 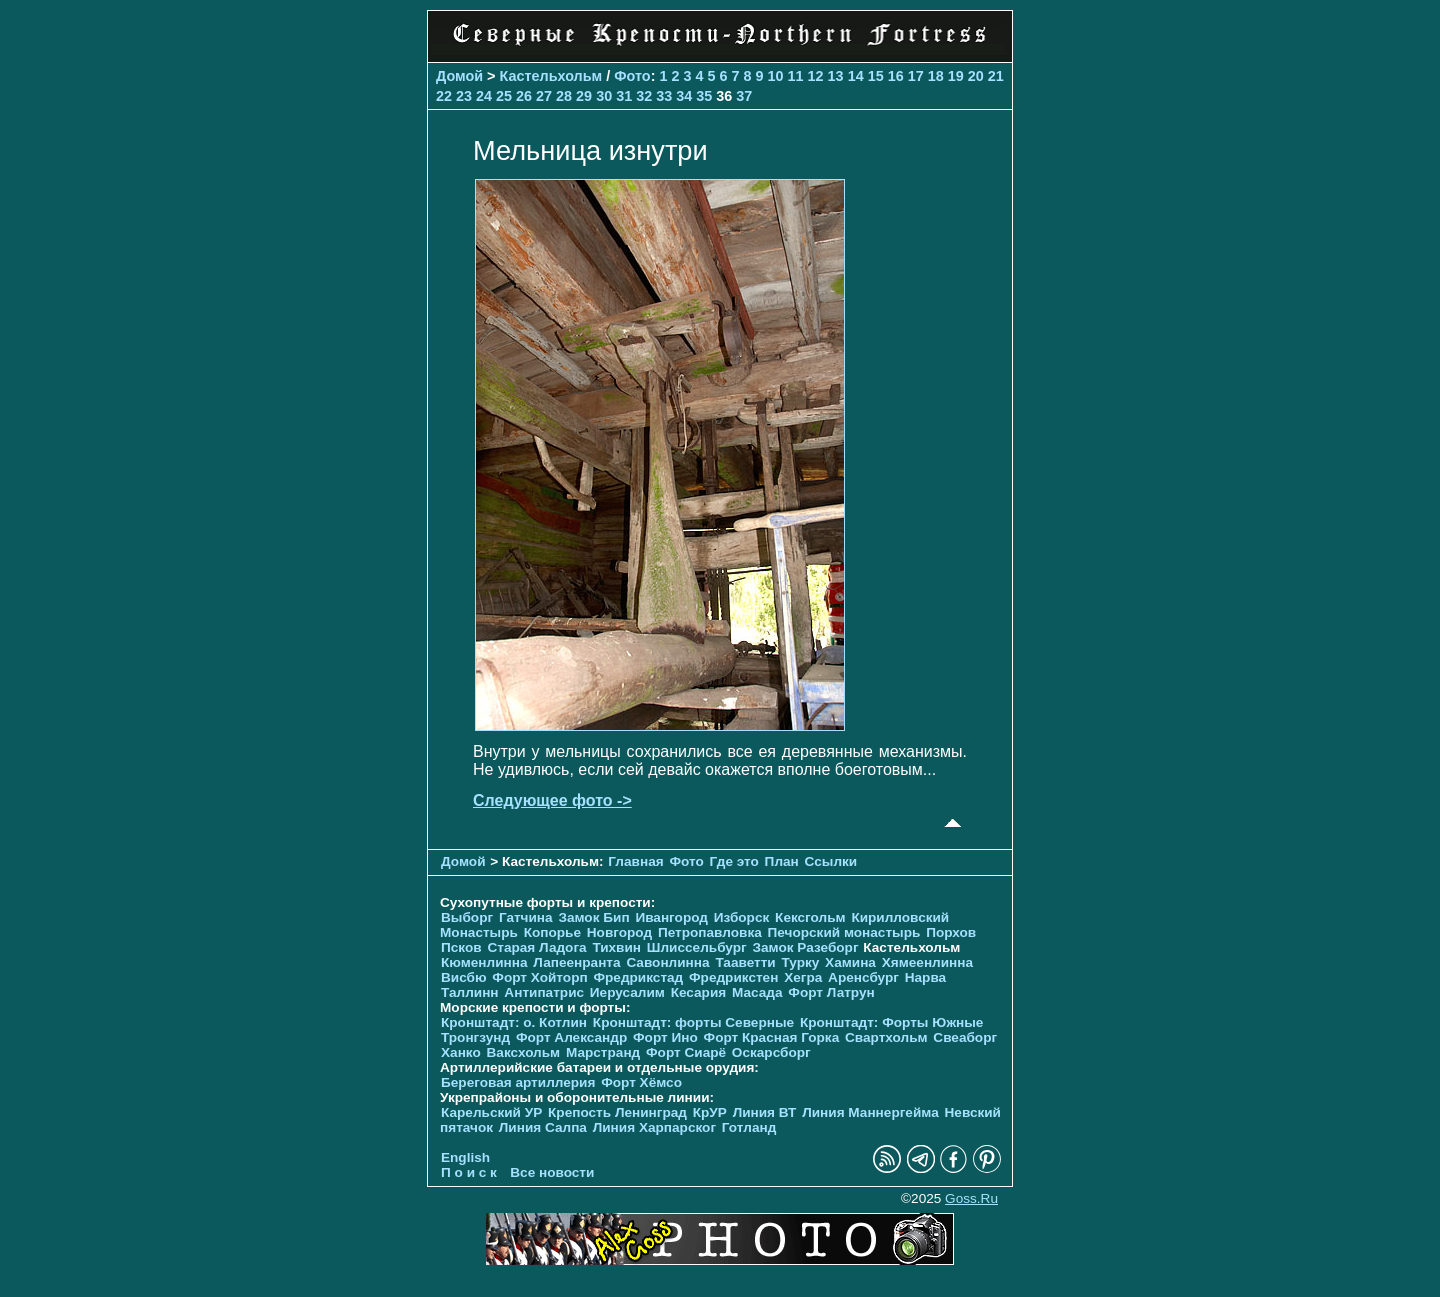 I want to click on 35, so click(x=704, y=96).